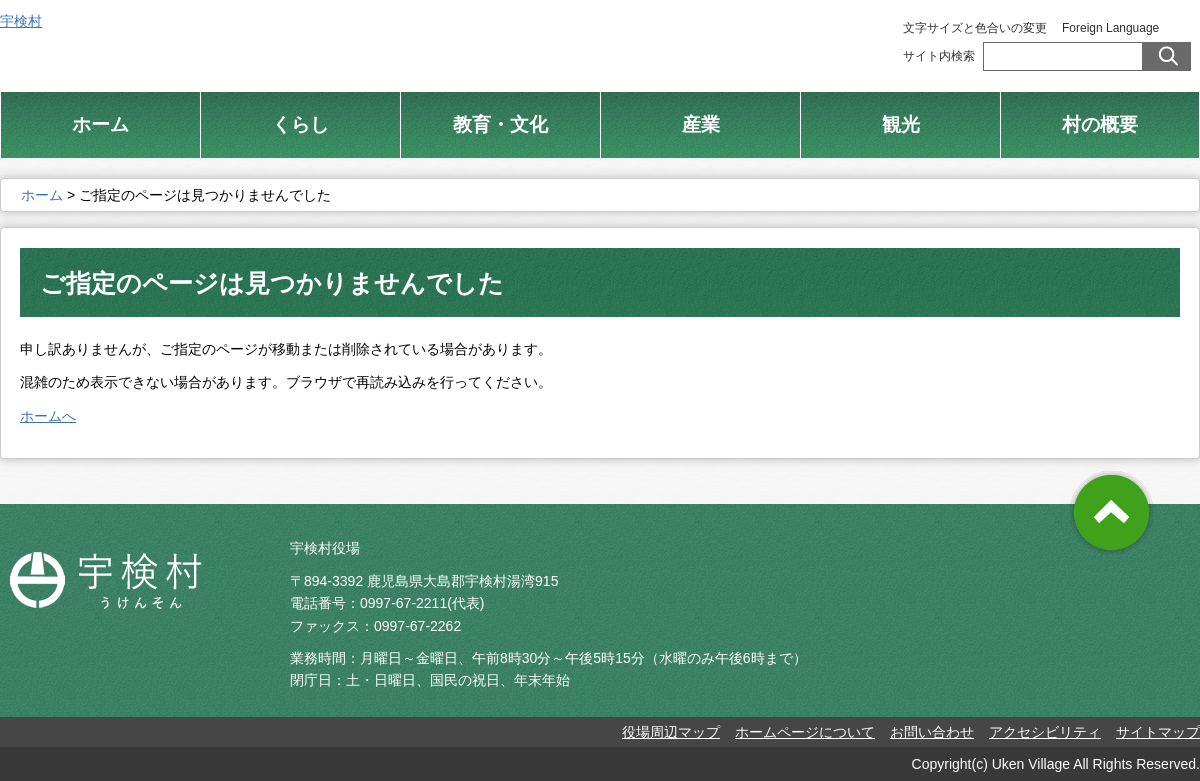  I want to click on ホームへ, so click(48, 416).